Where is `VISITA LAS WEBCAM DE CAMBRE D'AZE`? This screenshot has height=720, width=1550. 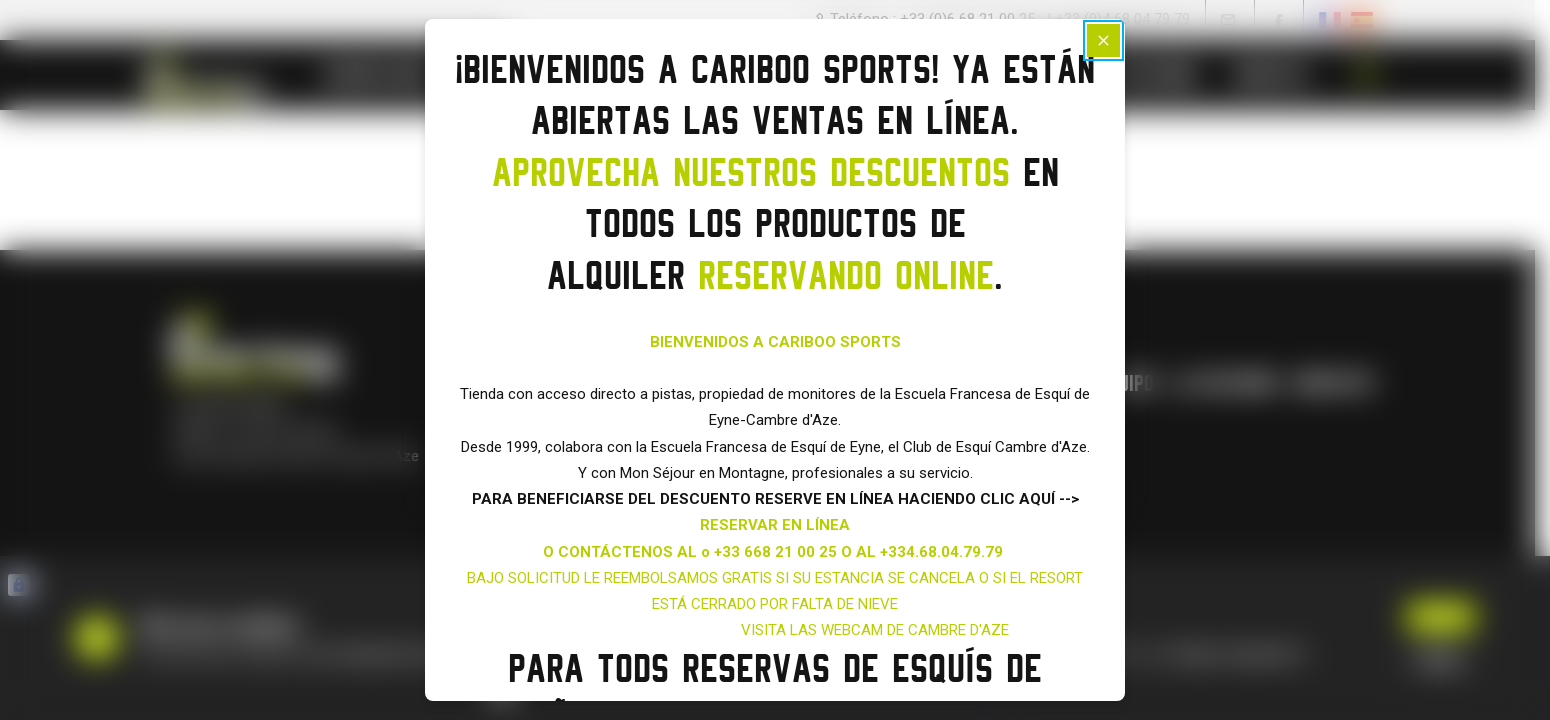 VISITA LAS WEBCAM DE CAMBRE D'AZE is located at coordinates (875, 630).